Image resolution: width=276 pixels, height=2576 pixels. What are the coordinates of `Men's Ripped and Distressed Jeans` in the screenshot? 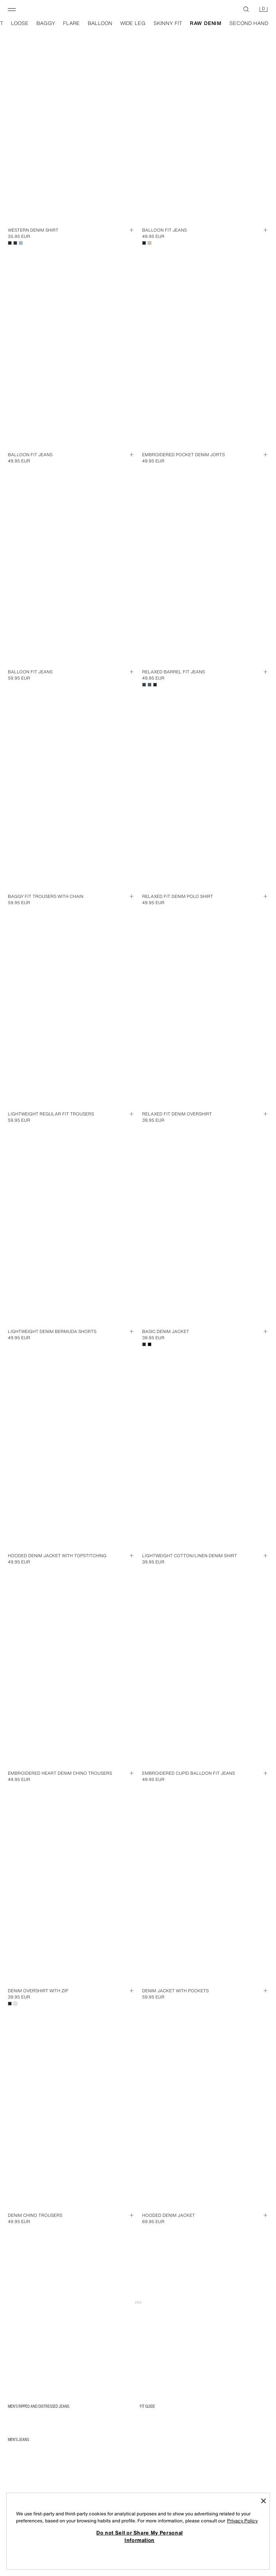 It's located at (38, 2406).